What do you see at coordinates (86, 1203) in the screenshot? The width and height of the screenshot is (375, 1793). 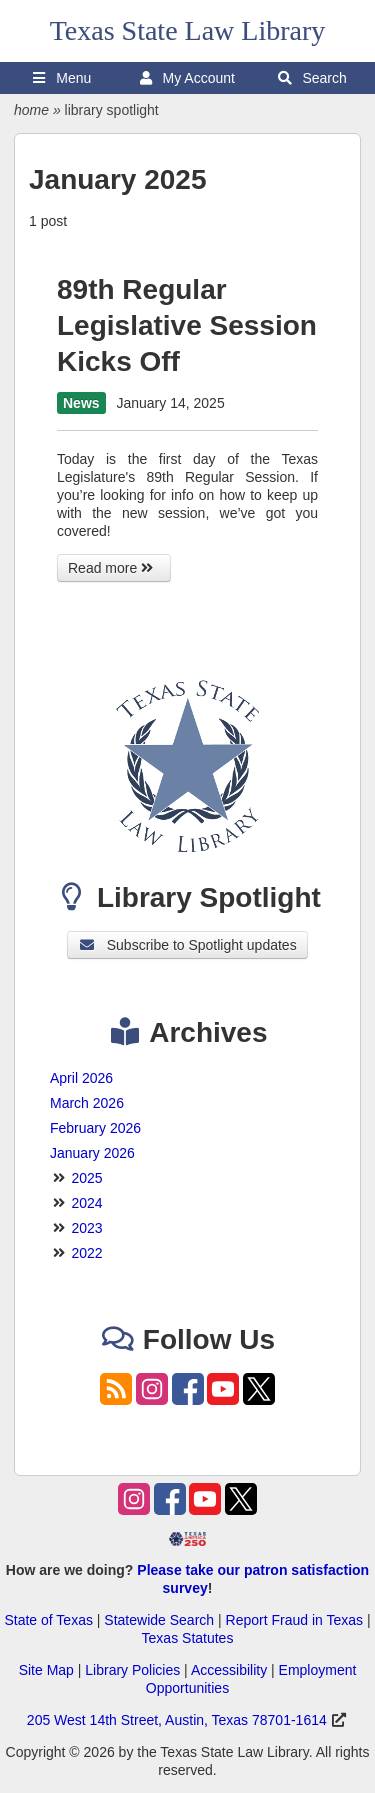 I see `2024` at bounding box center [86, 1203].